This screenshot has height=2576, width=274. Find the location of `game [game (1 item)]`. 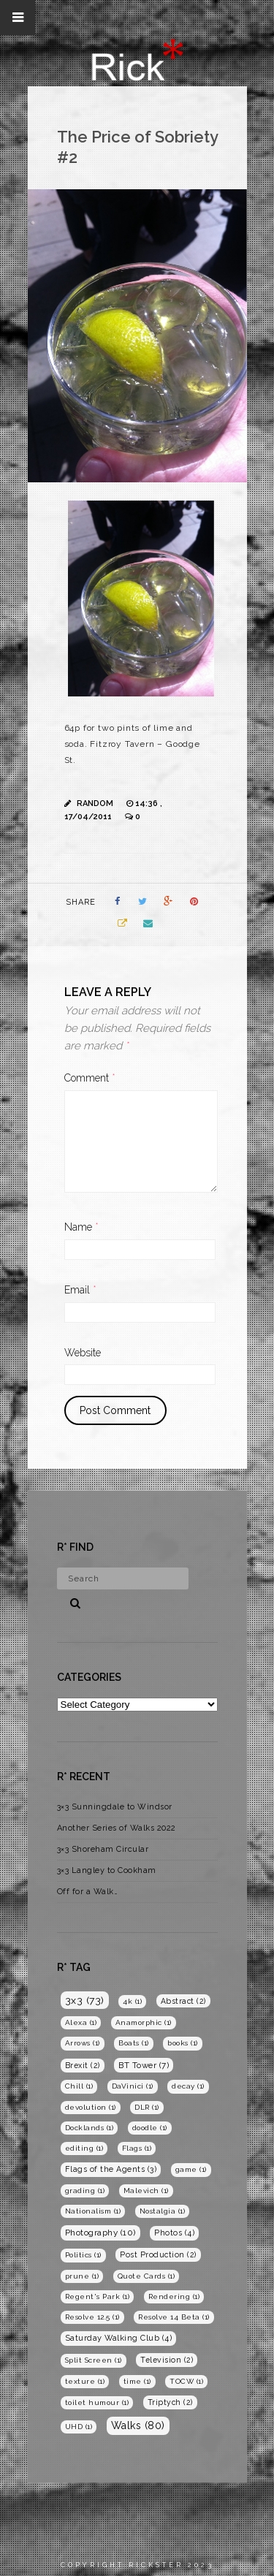

game [game (1 item)] is located at coordinates (191, 2169).